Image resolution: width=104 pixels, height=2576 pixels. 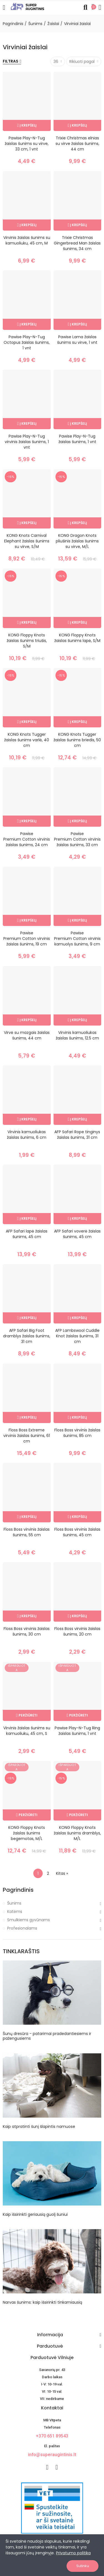 What do you see at coordinates (73, 2553) in the screenshot?
I see `Privatumo politika` at bounding box center [73, 2553].